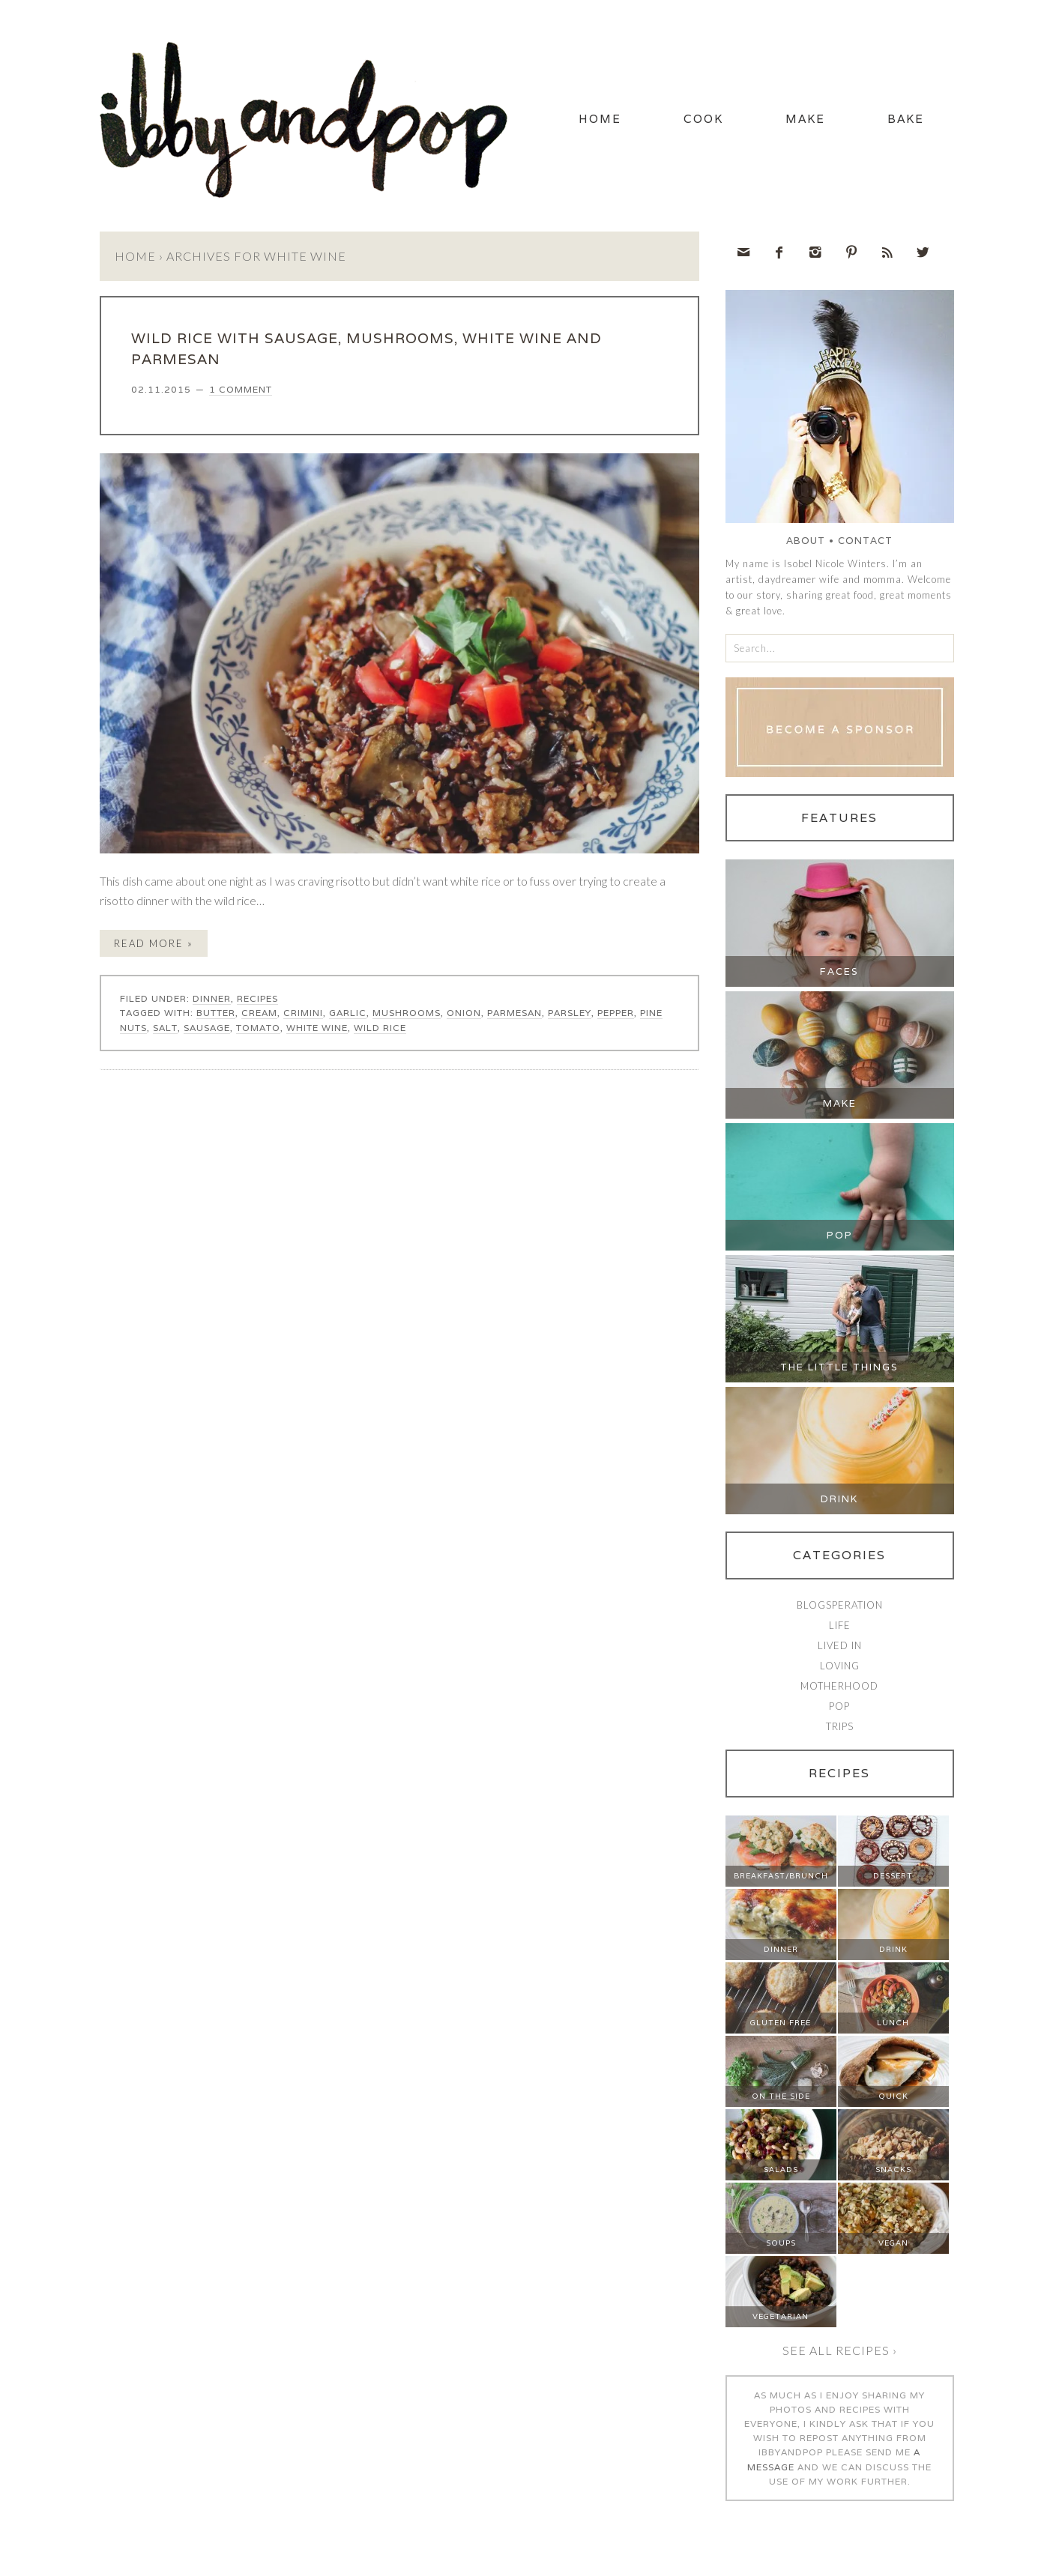 This screenshot has height=2576, width=1053. What do you see at coordinates (259, 1012) in the screenshot?
I see `cream` at bounding box center [259, 1012].